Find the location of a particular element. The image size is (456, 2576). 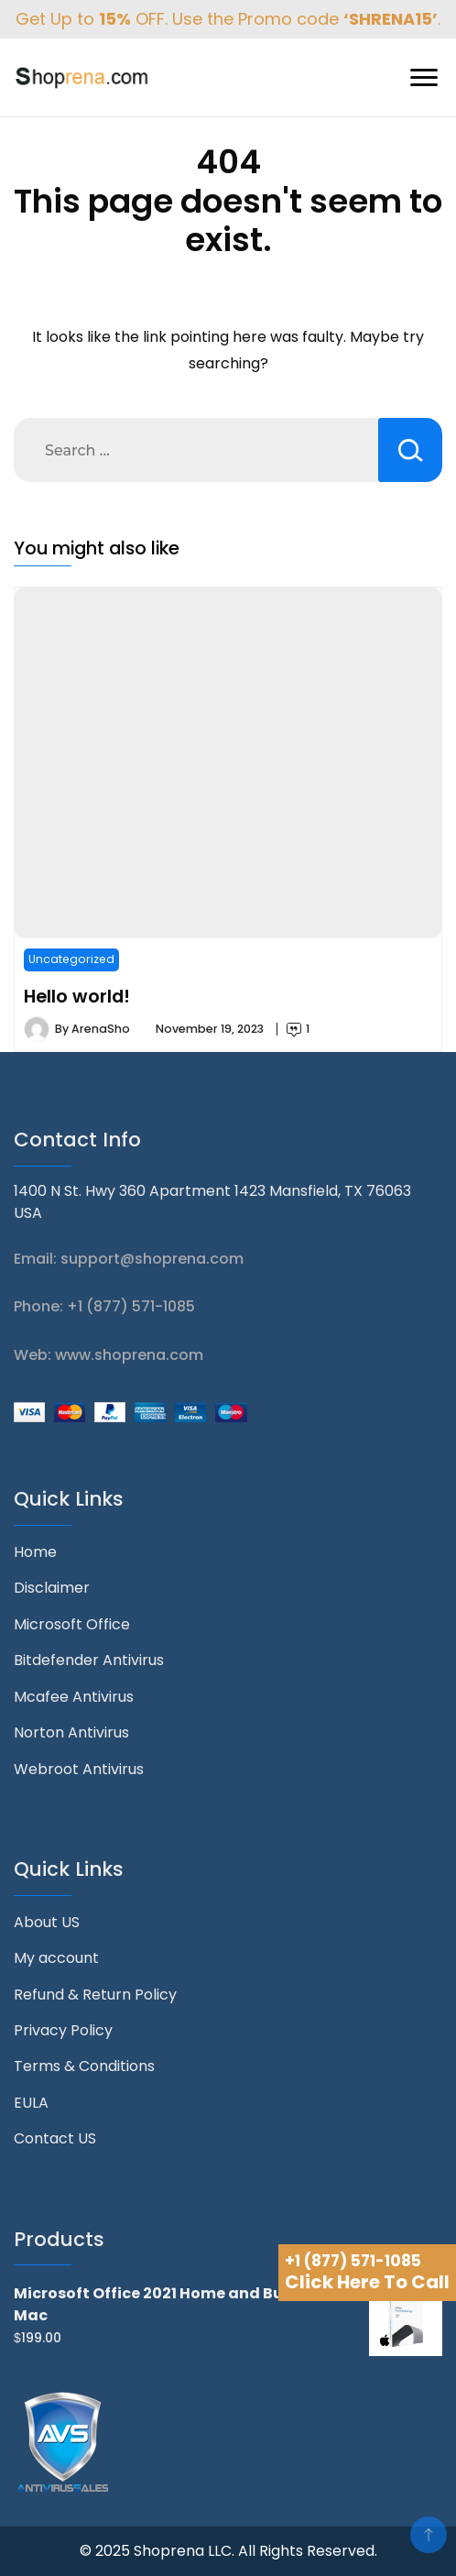

My account is located at coordinates (56, 1957).